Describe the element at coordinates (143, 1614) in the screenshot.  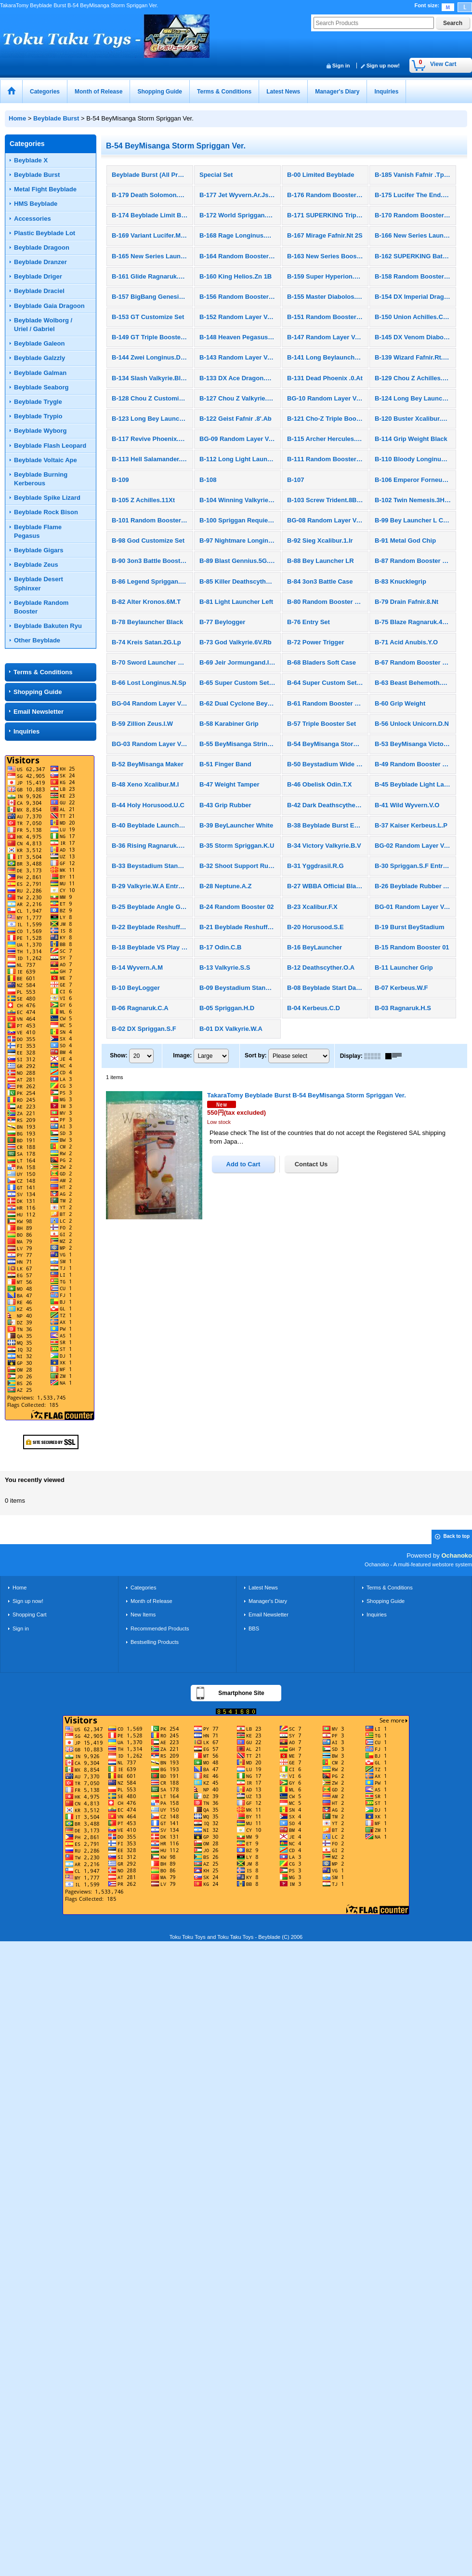
I see `New Items` at that location.